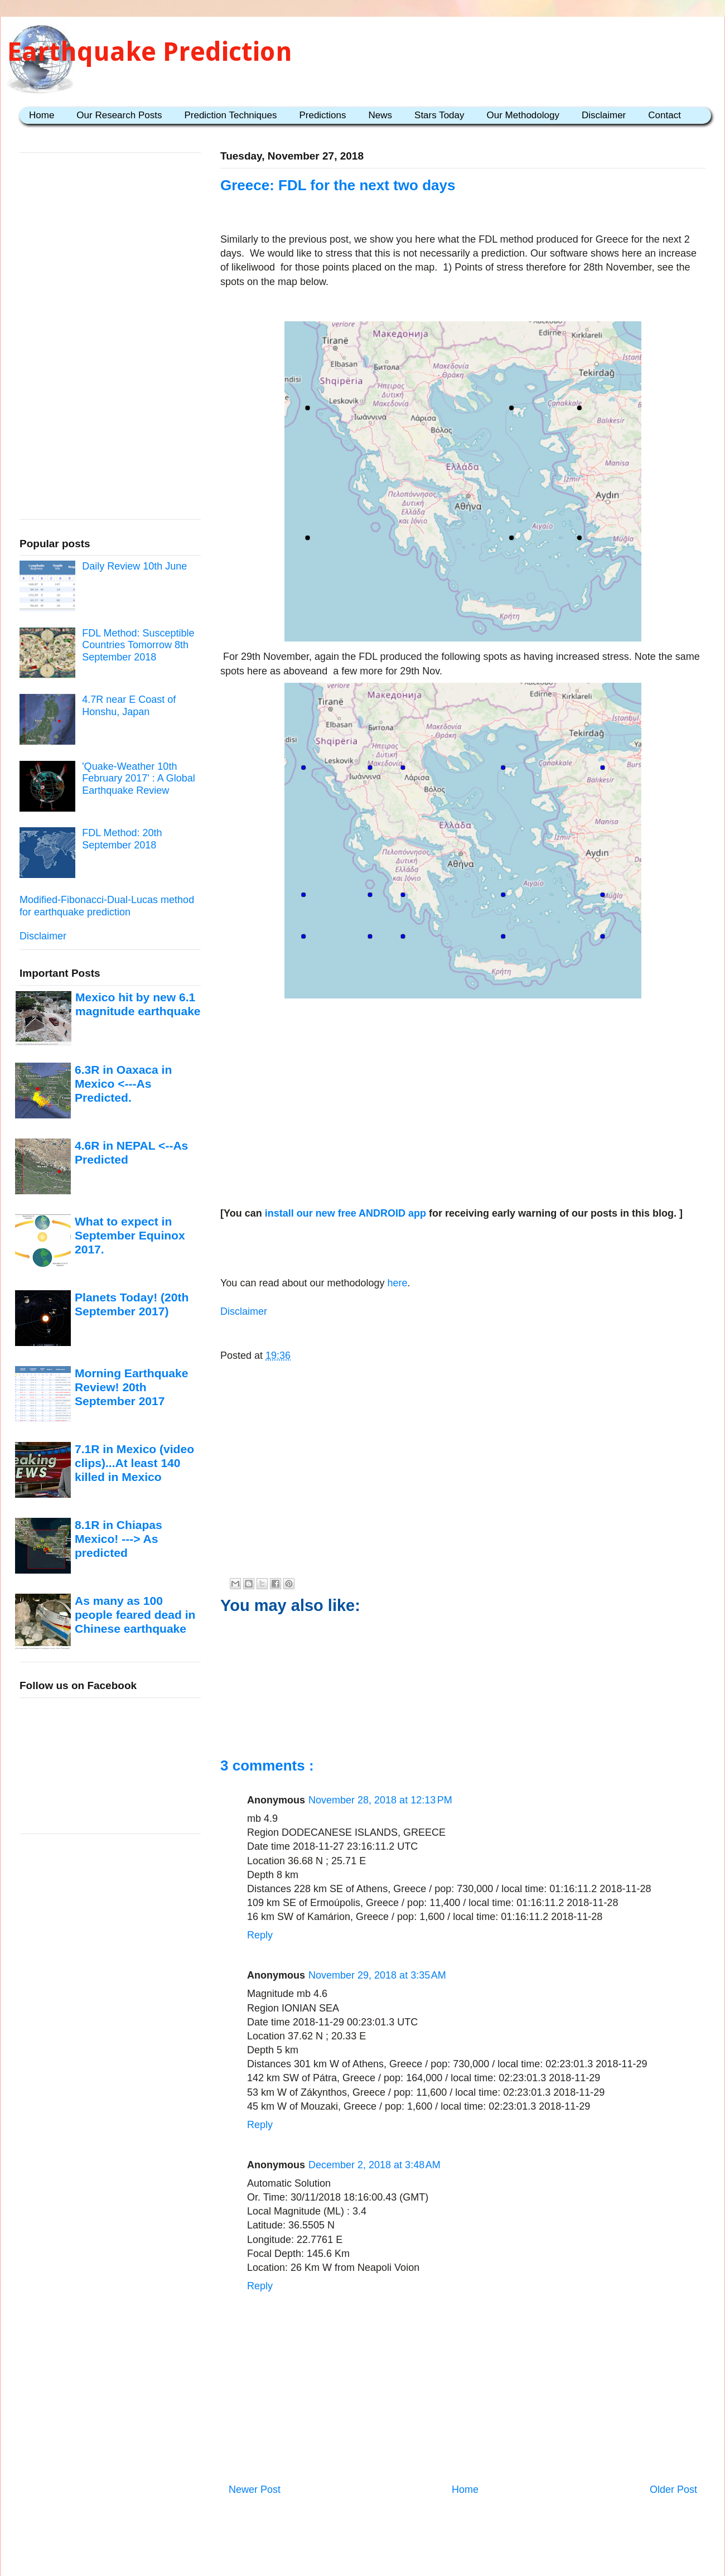 The height and width of the screenshot is (2576, 725). Describe the element at coordinates (322, 115) in the screenshot. I see `Predictions` at that location.